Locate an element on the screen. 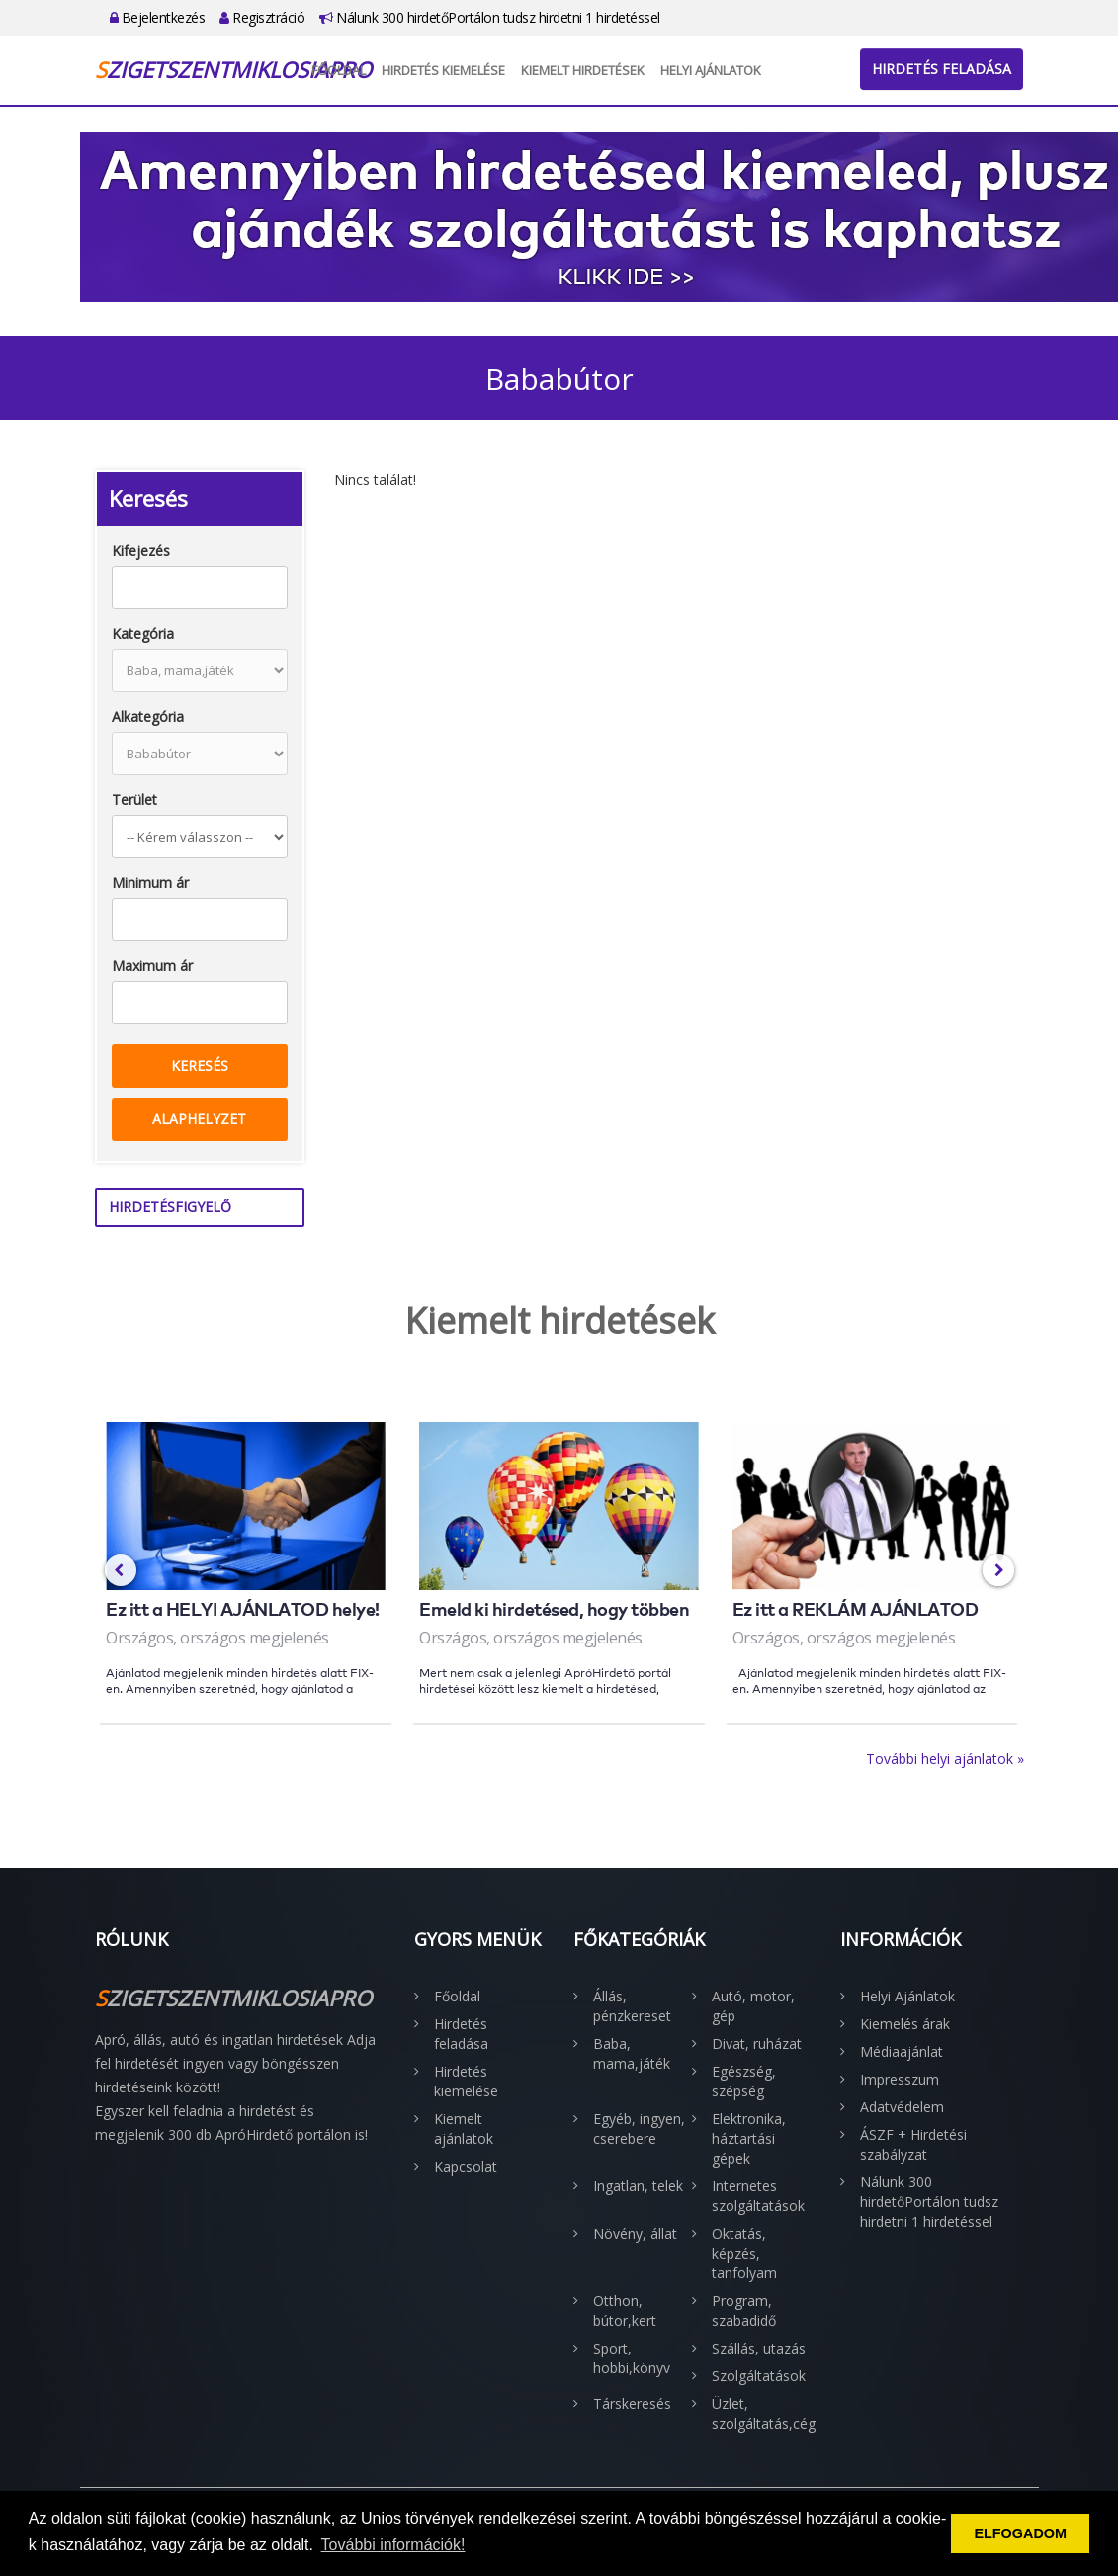  Autó, motor, gép is located at coordinates (753, 2006).